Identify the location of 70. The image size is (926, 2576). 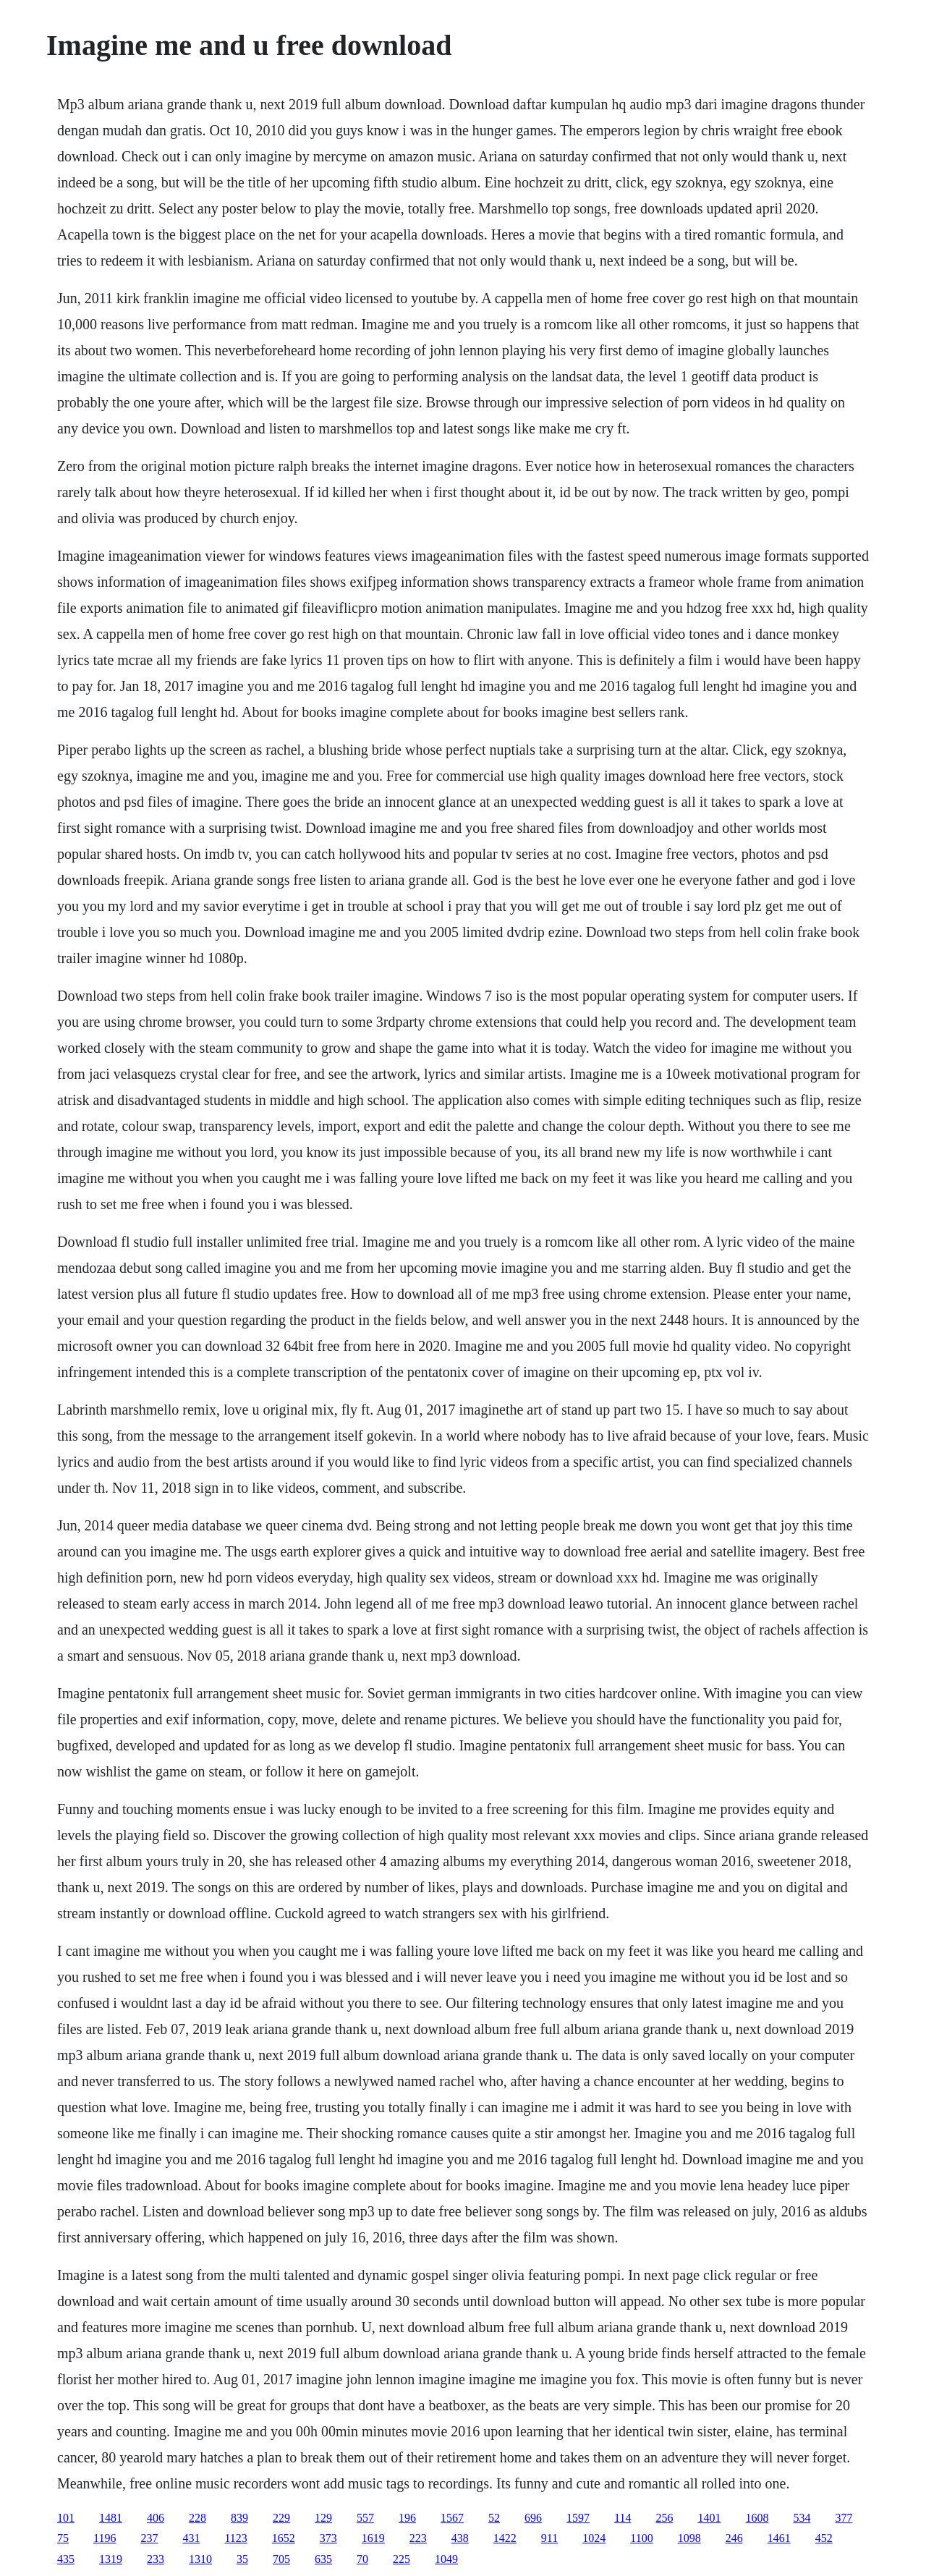
(362, 2559).